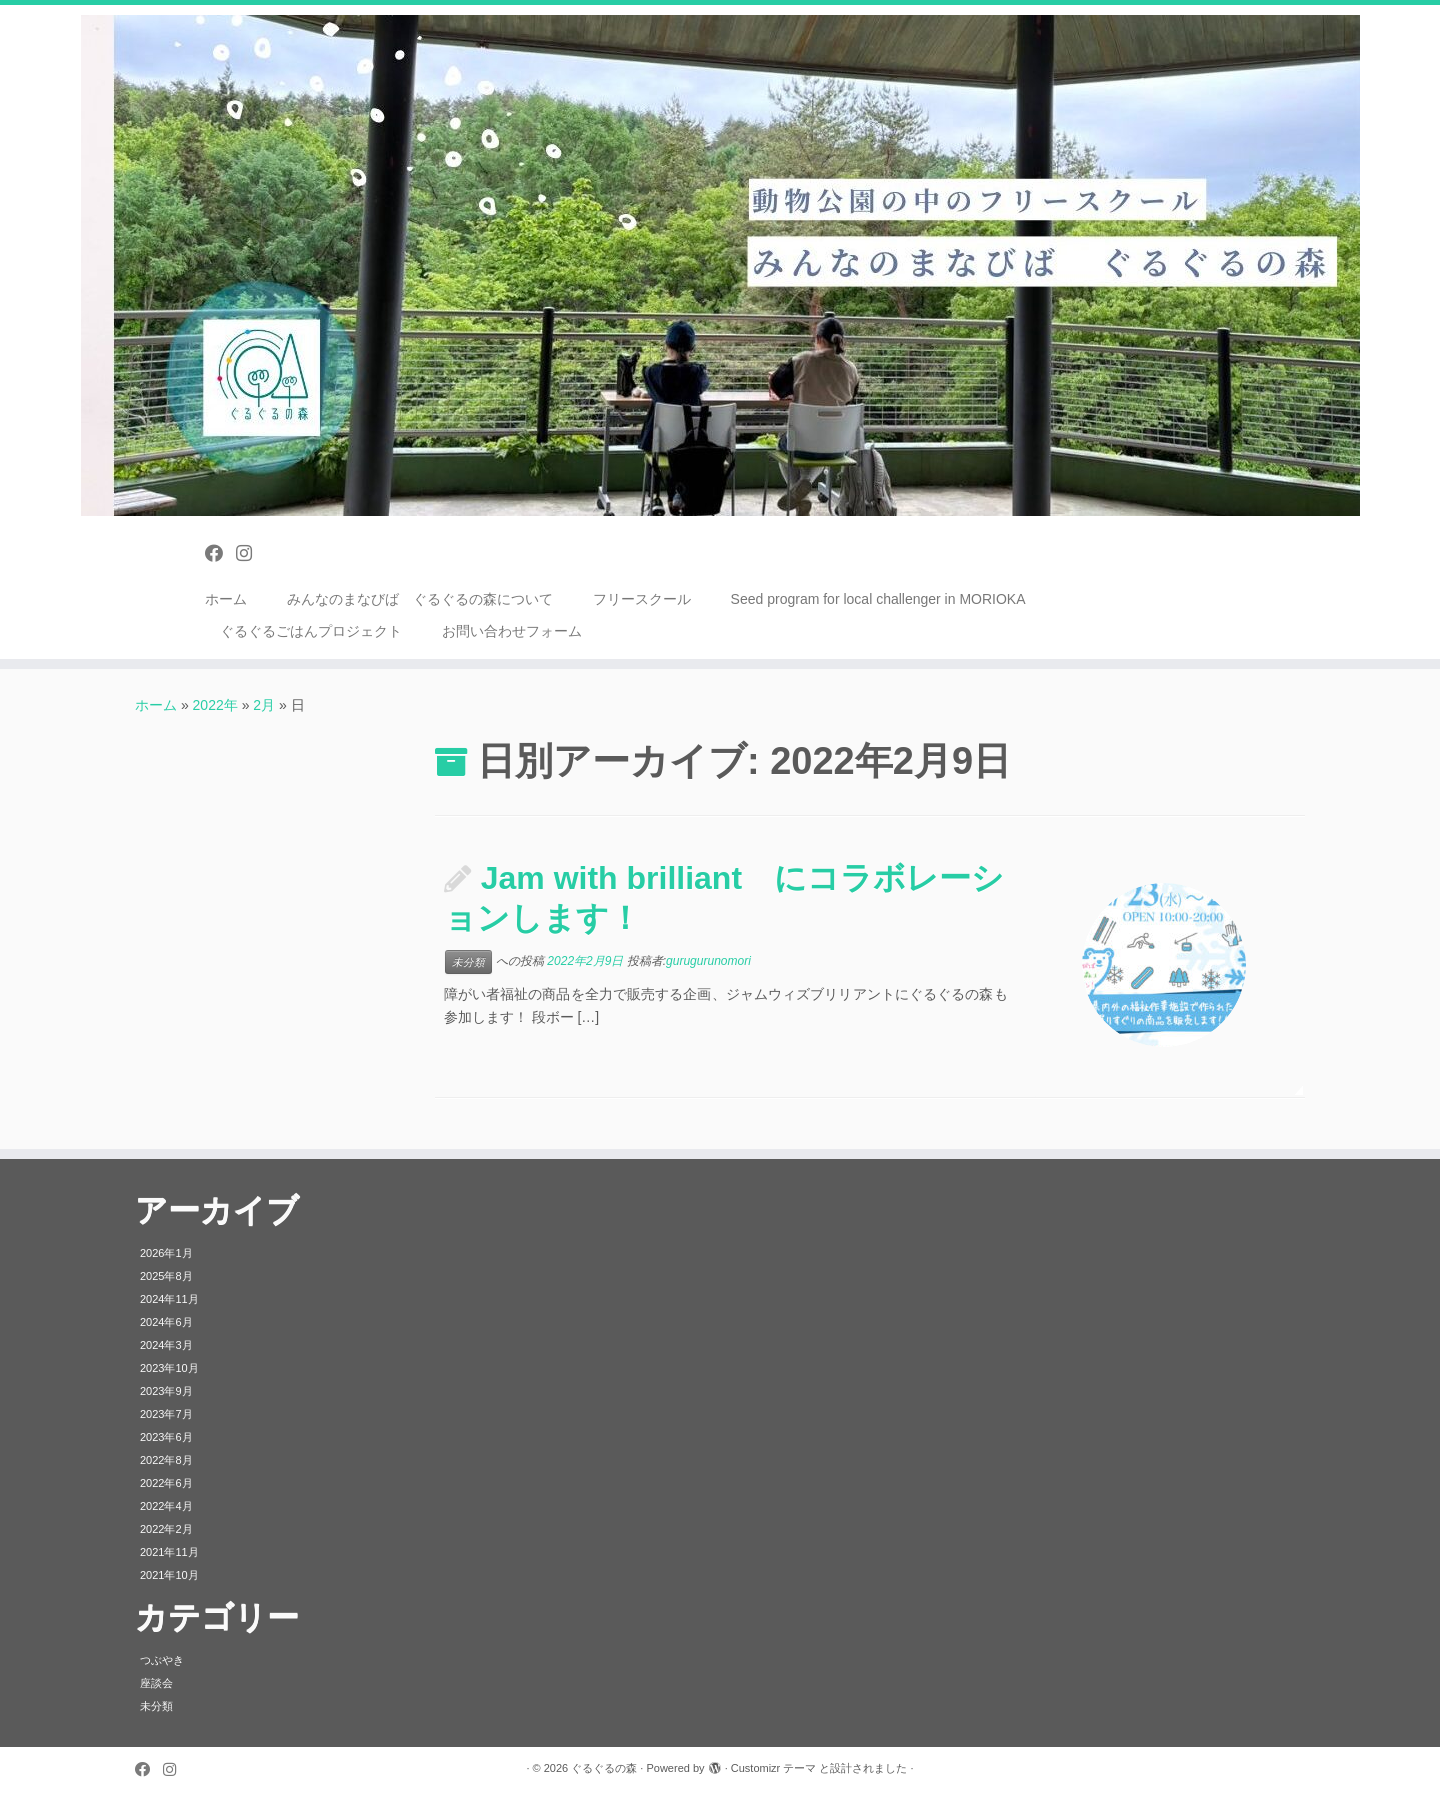  What do you see at coordinates (220, 554) in the screenshot?
I see `[Follow us on Facebook]` at bounding box center [220, 554].